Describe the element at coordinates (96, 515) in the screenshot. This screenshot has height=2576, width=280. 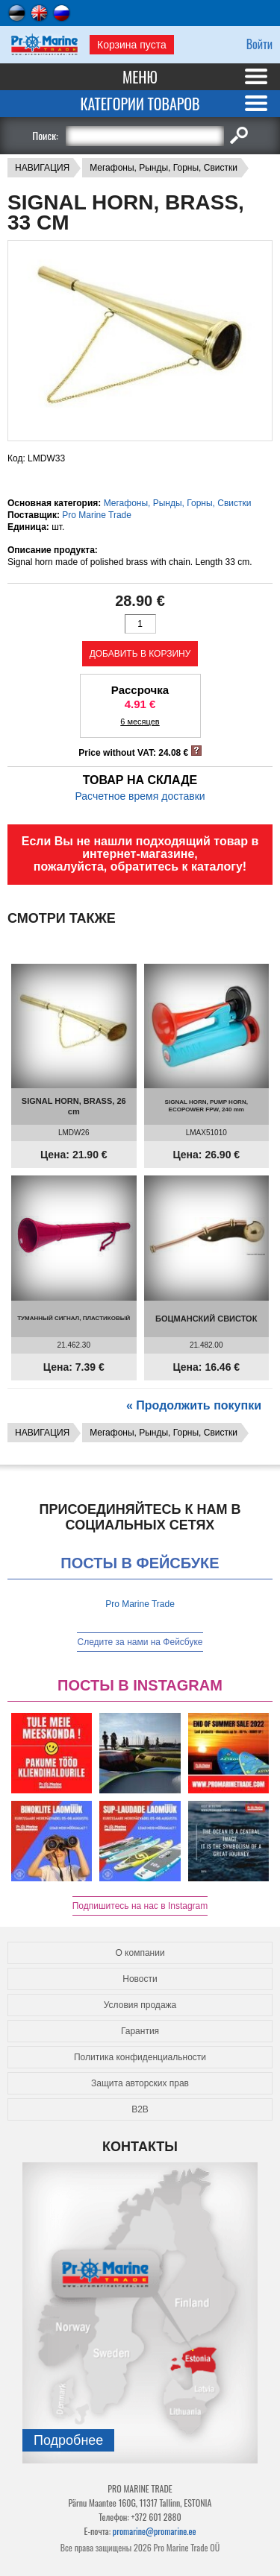
I see `Pro Marine Trade` at that location.